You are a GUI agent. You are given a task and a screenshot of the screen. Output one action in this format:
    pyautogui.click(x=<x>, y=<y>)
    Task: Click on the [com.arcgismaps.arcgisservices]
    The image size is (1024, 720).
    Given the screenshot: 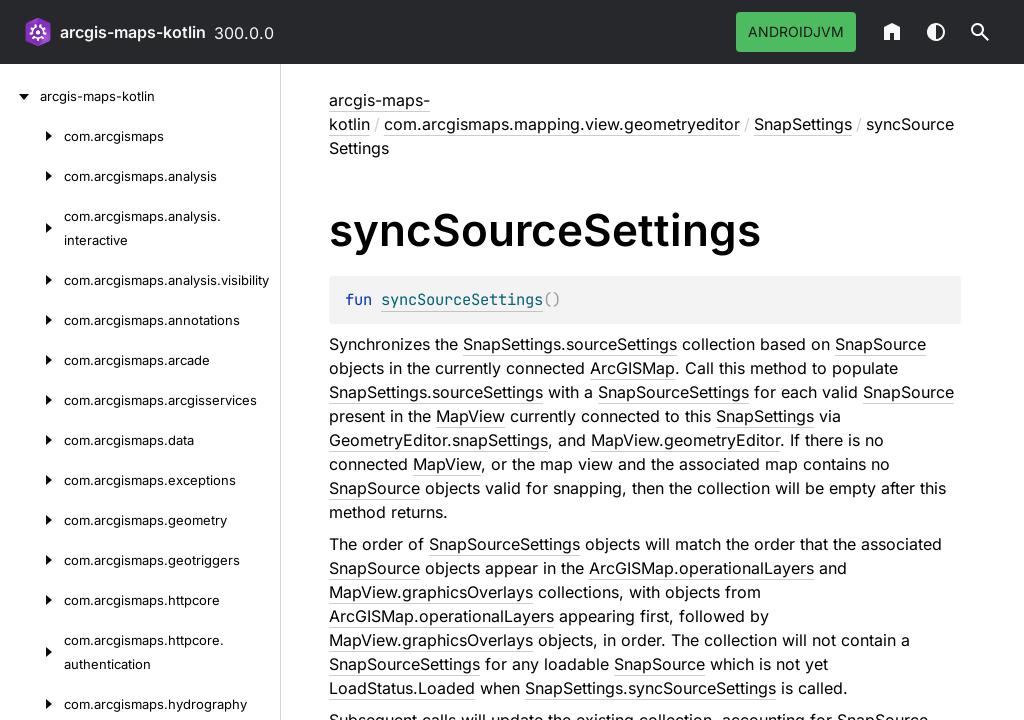 What is the action you would take?
    pyautogui.click(x=32, y=400)
    